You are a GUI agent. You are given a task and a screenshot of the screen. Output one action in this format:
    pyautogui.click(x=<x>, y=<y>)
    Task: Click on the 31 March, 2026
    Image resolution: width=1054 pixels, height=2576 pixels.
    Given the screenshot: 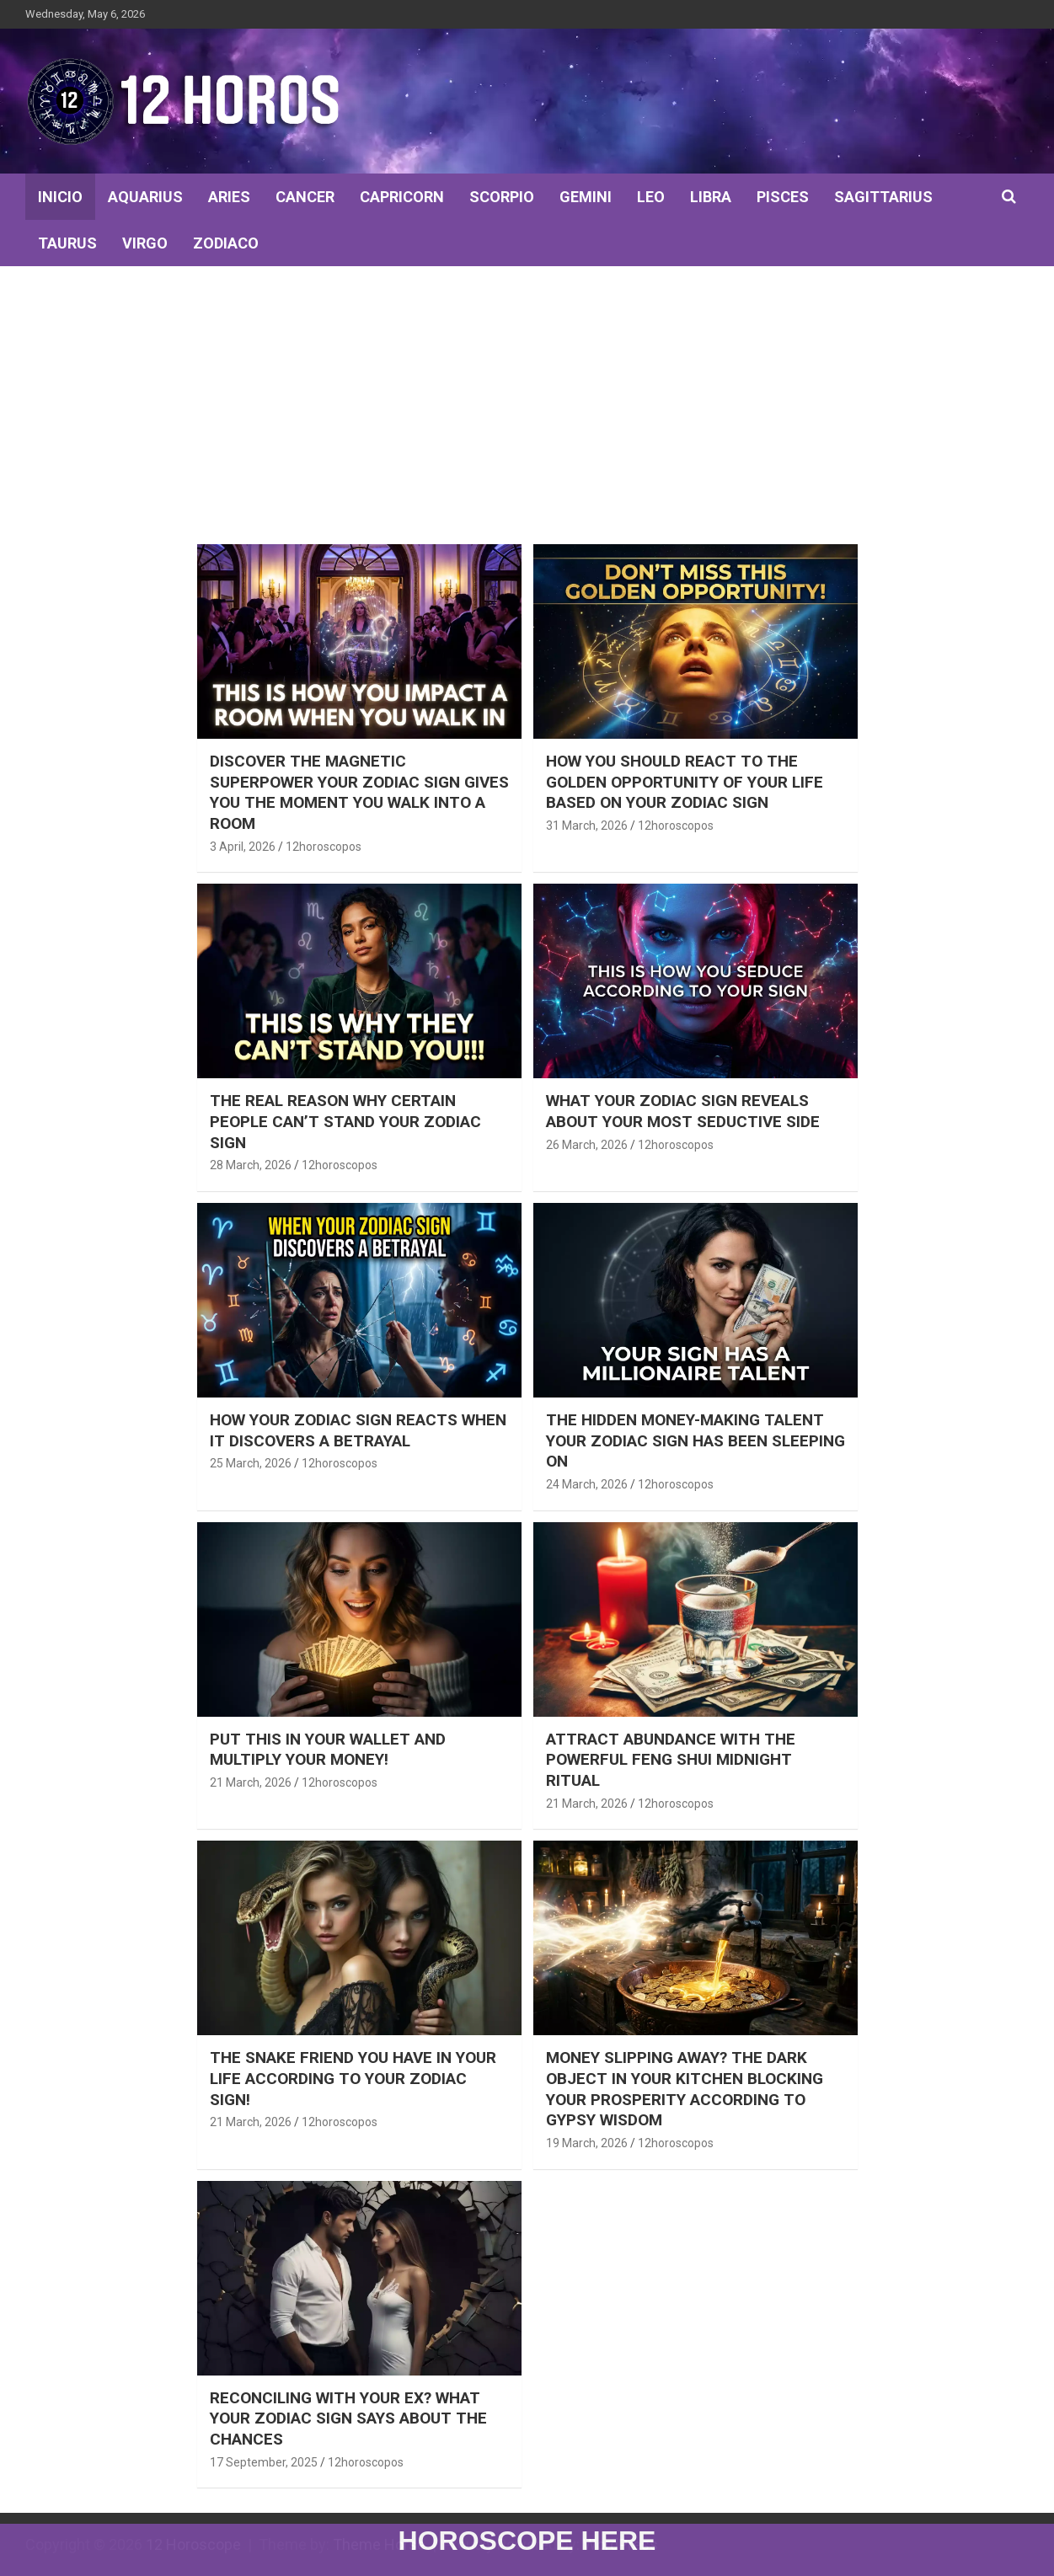 What is the action you would take?
    pyautogui.click(x=587, y=825)
    